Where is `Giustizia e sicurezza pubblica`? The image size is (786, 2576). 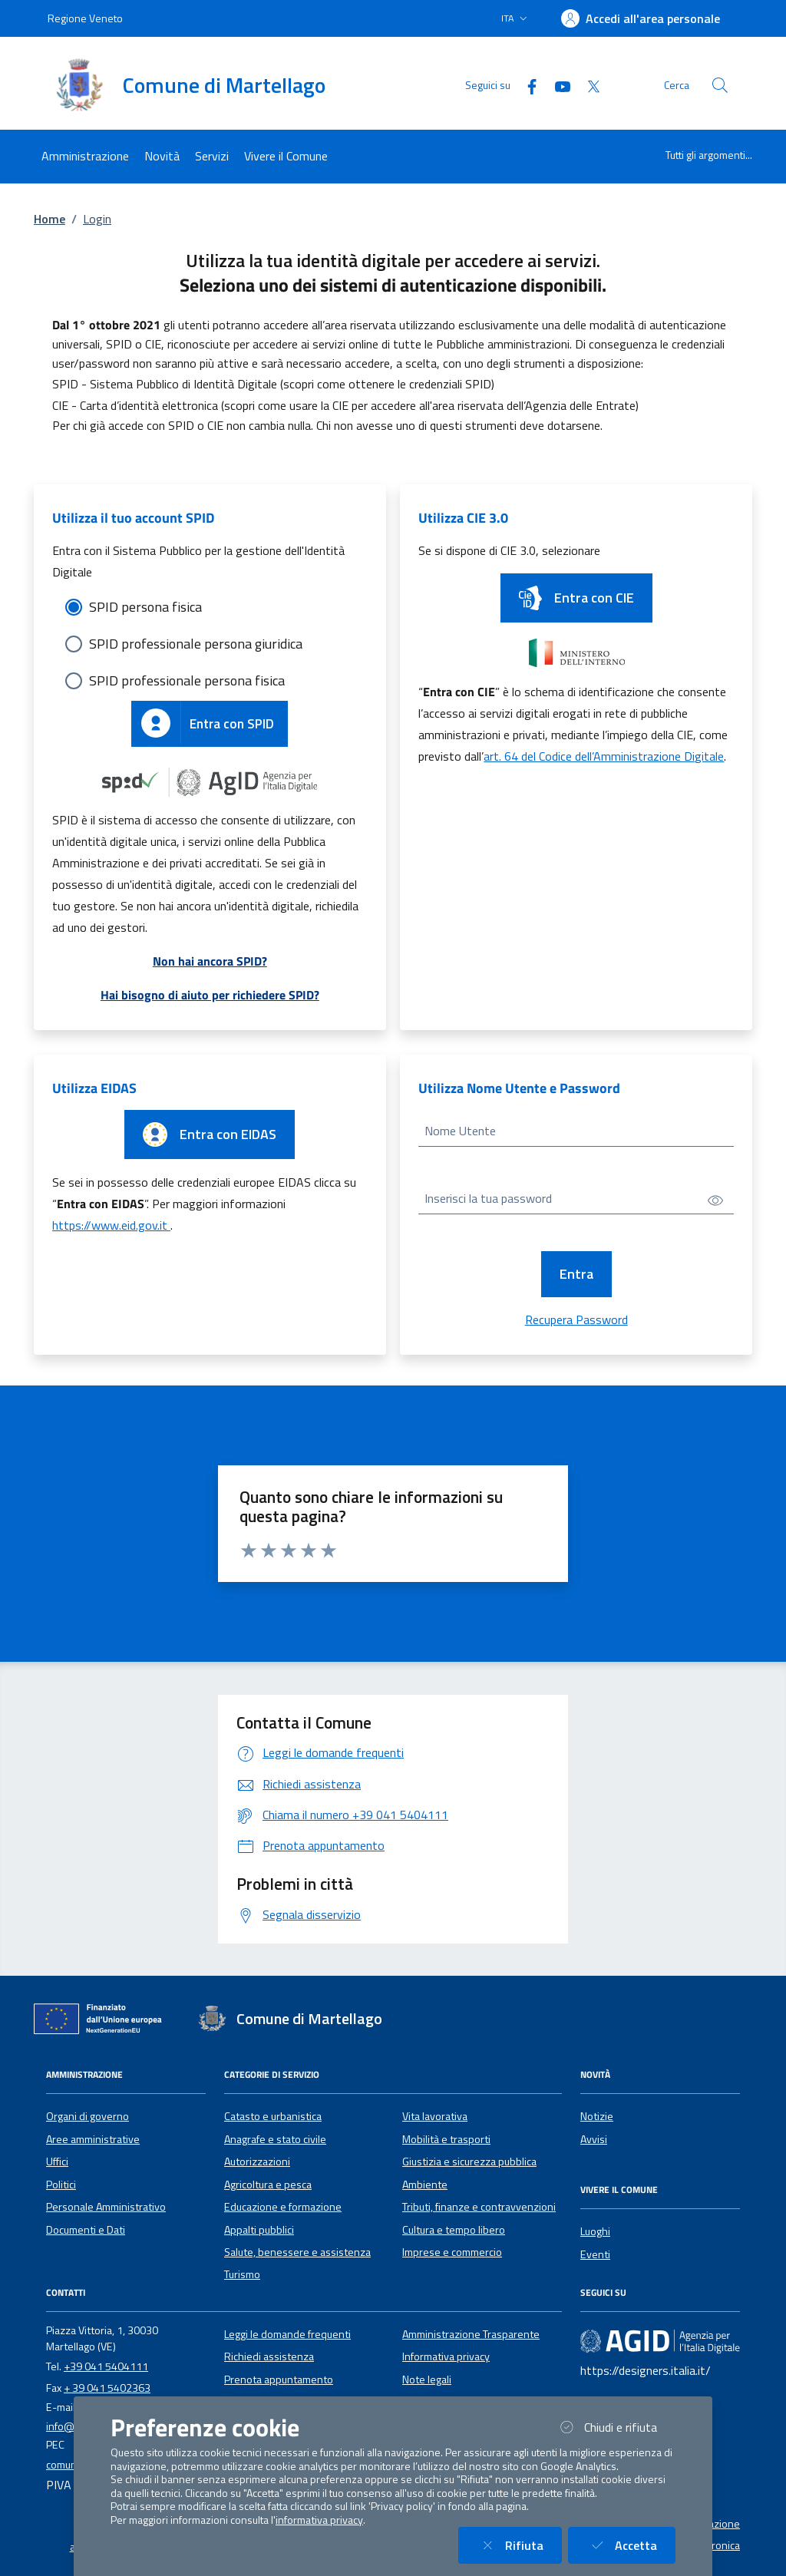 Giustizia e sicurezza pubblica is located at coordinates (469, 2161).